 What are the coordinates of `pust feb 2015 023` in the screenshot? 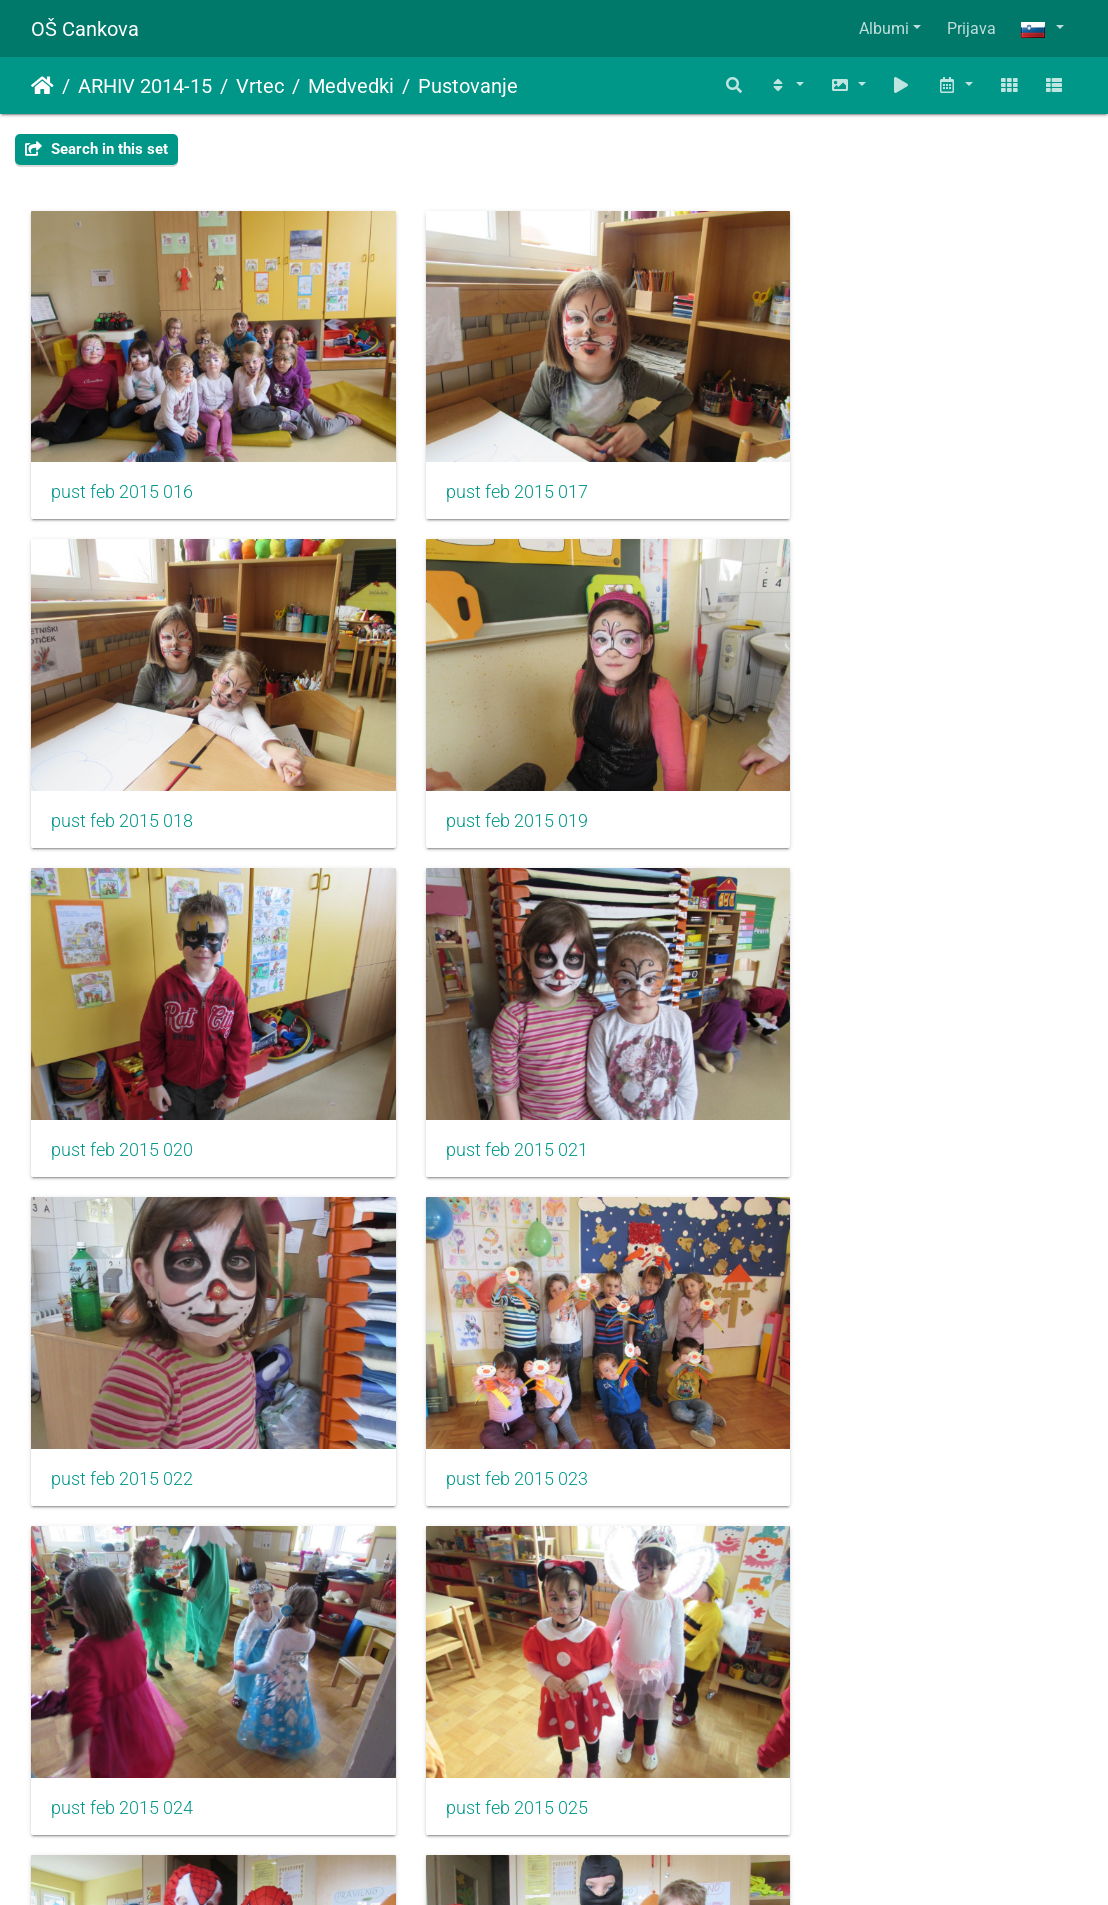 It's located at (481, 1075).